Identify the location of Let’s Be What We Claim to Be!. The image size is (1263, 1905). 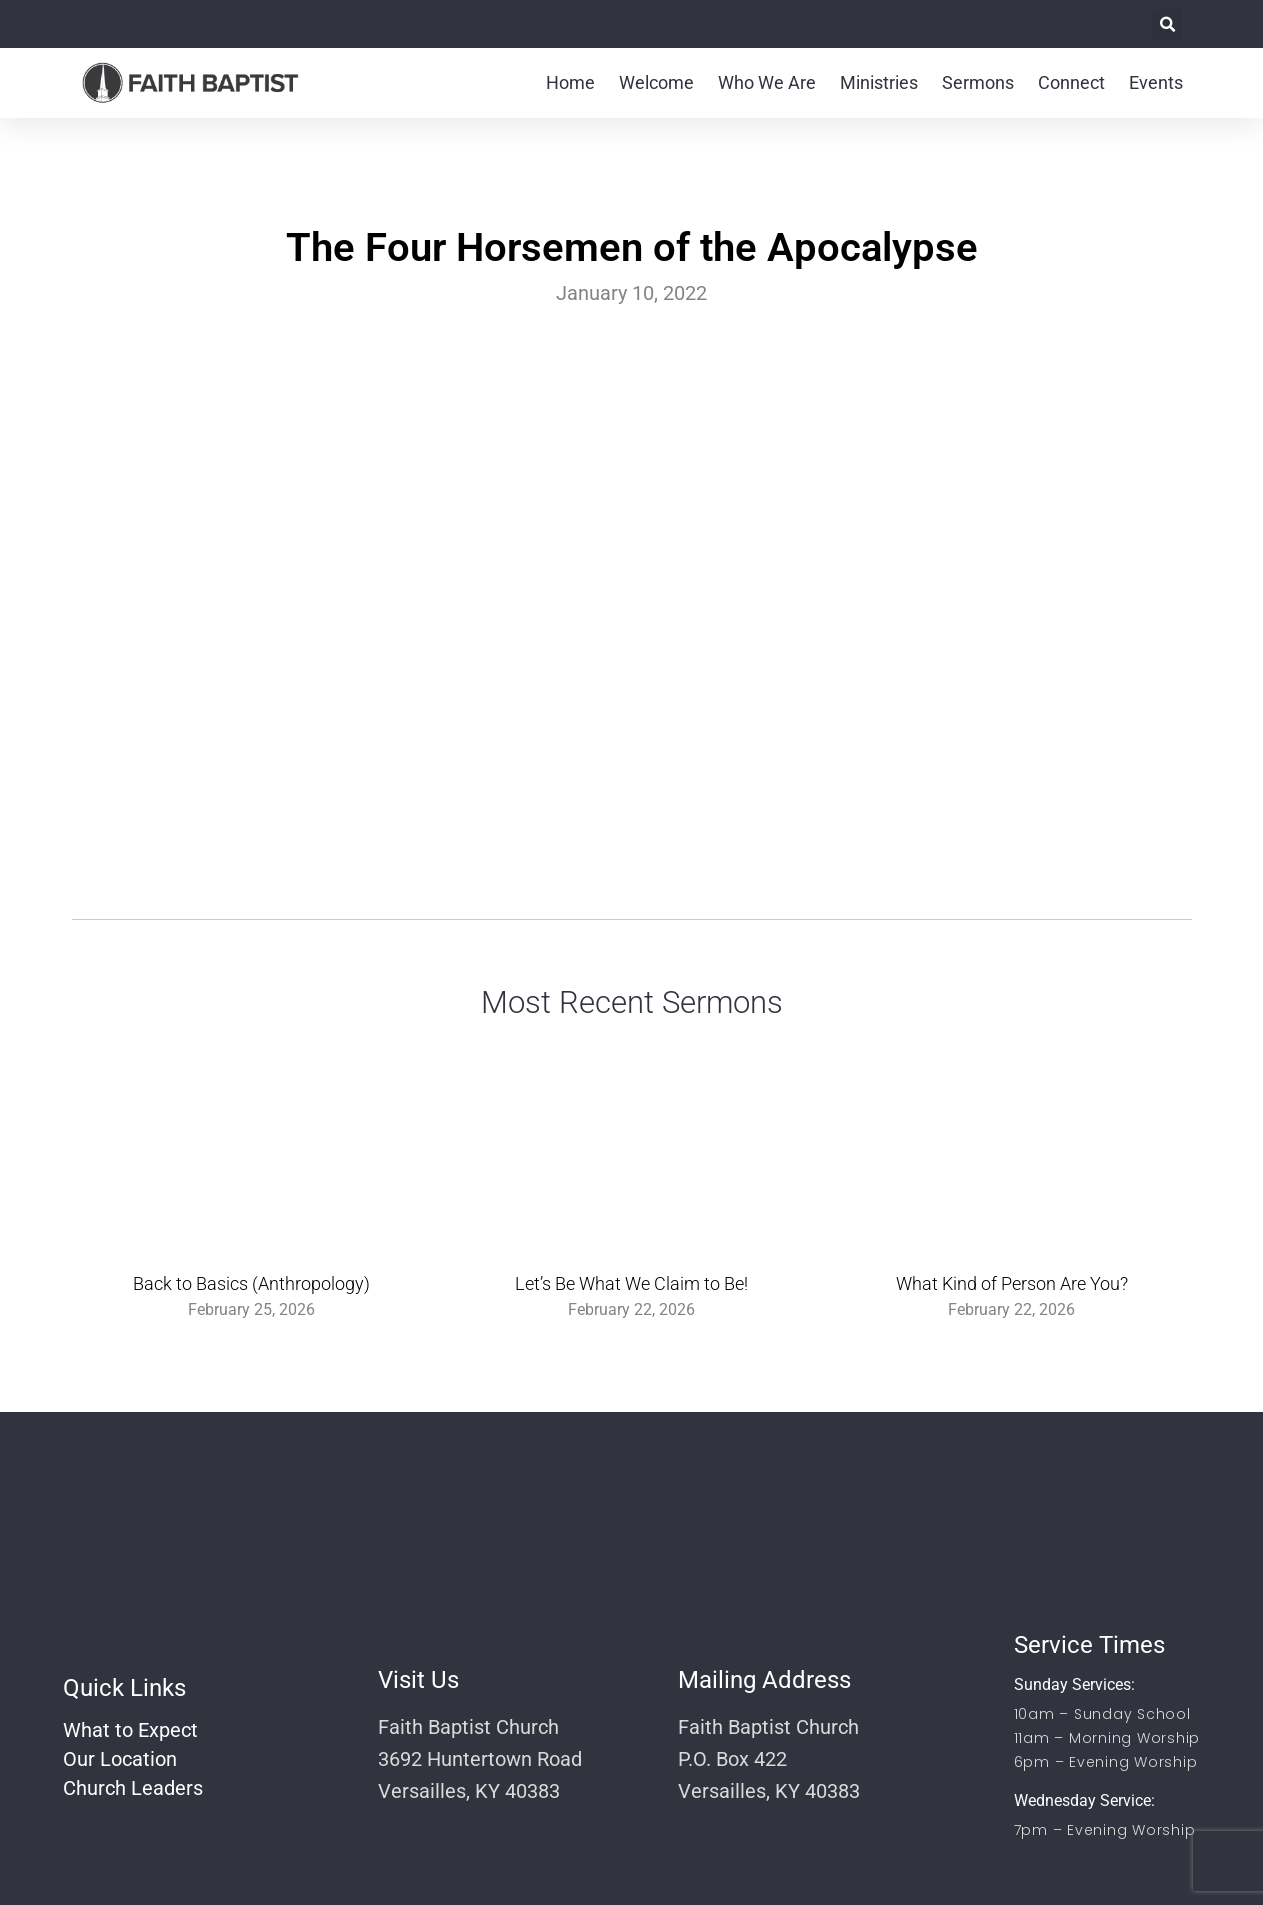
(631, 1283).